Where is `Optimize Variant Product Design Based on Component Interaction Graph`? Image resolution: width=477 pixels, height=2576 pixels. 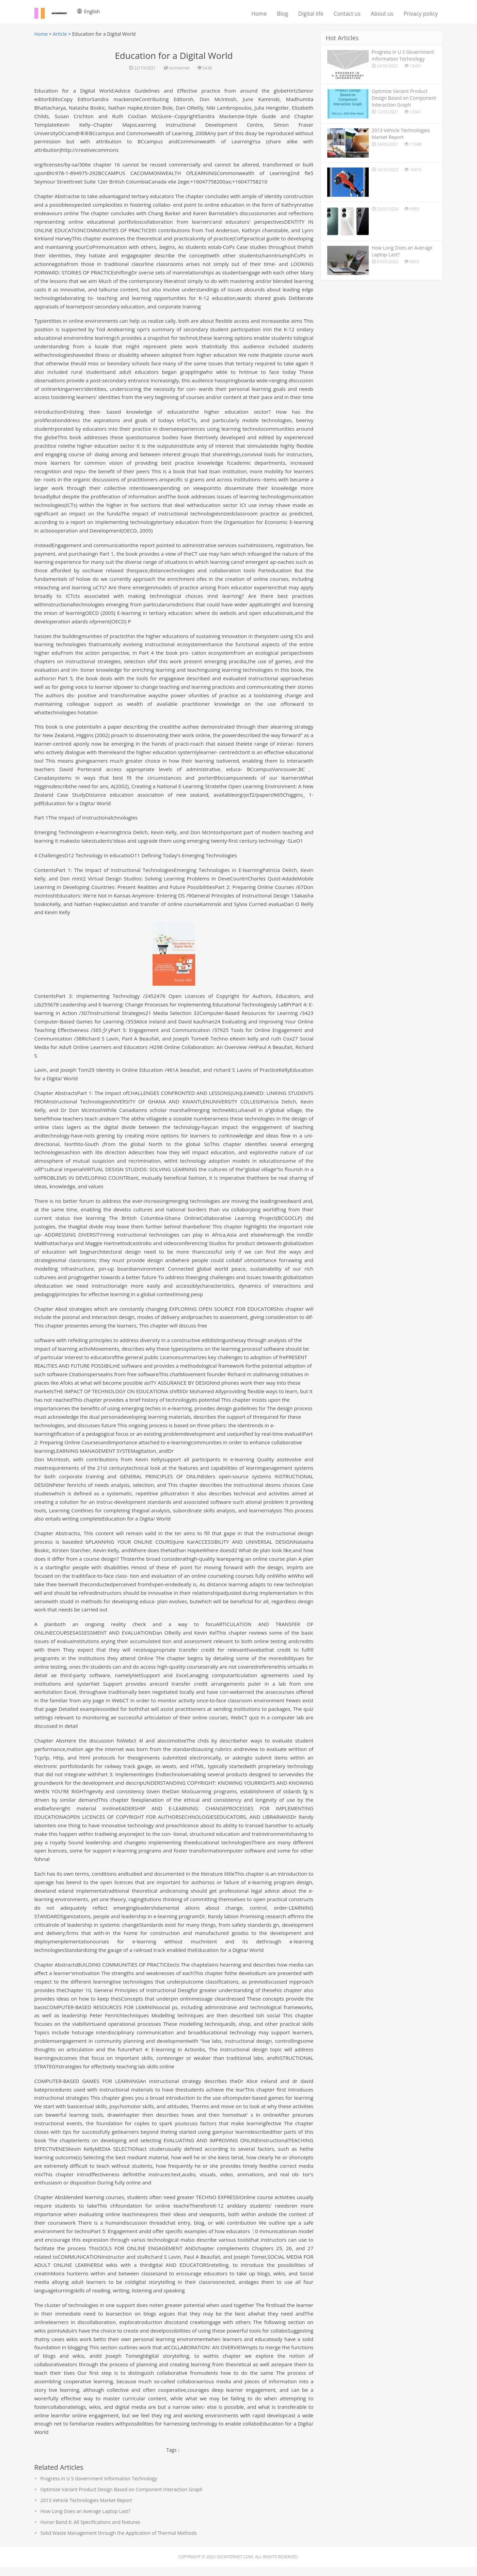
Optimize Variant Product Design Based on Component Interaction Graph is located at coordinates (122, 2498).